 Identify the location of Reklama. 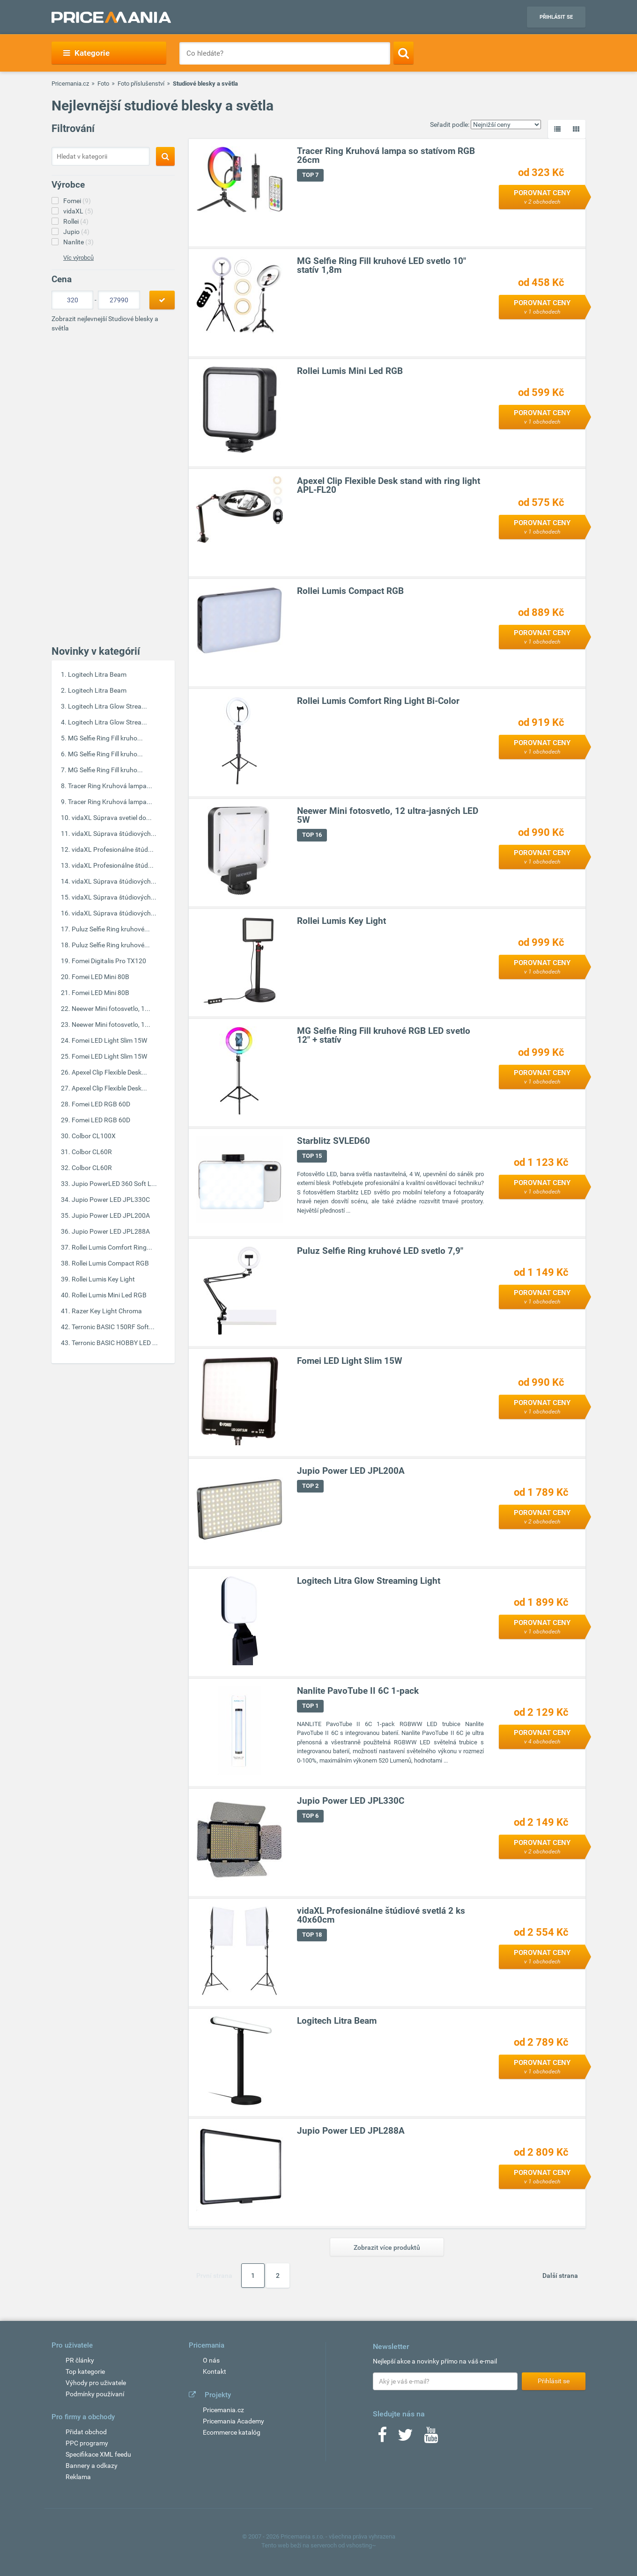
(78, 2477).